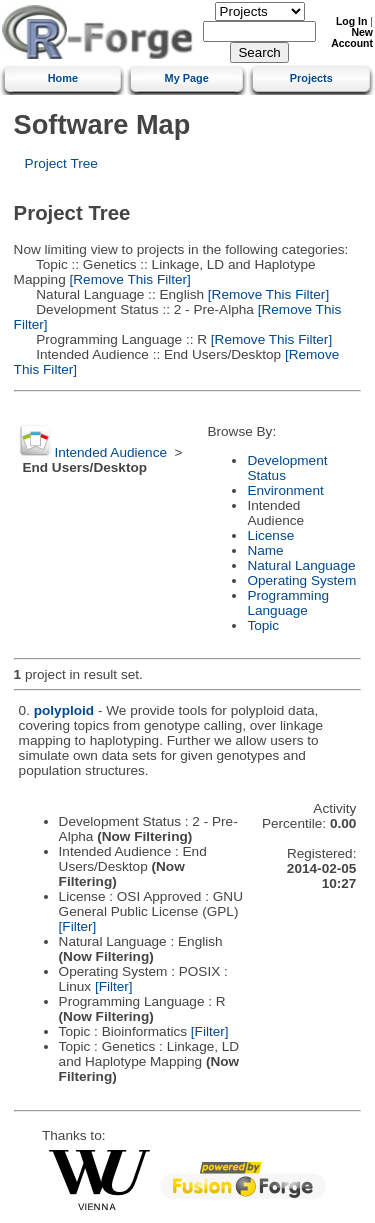 This screenshot has width=375, height=1223. Describe the element at coordinates (301, 580) in the screenshot. I see `Operating System` at that location.